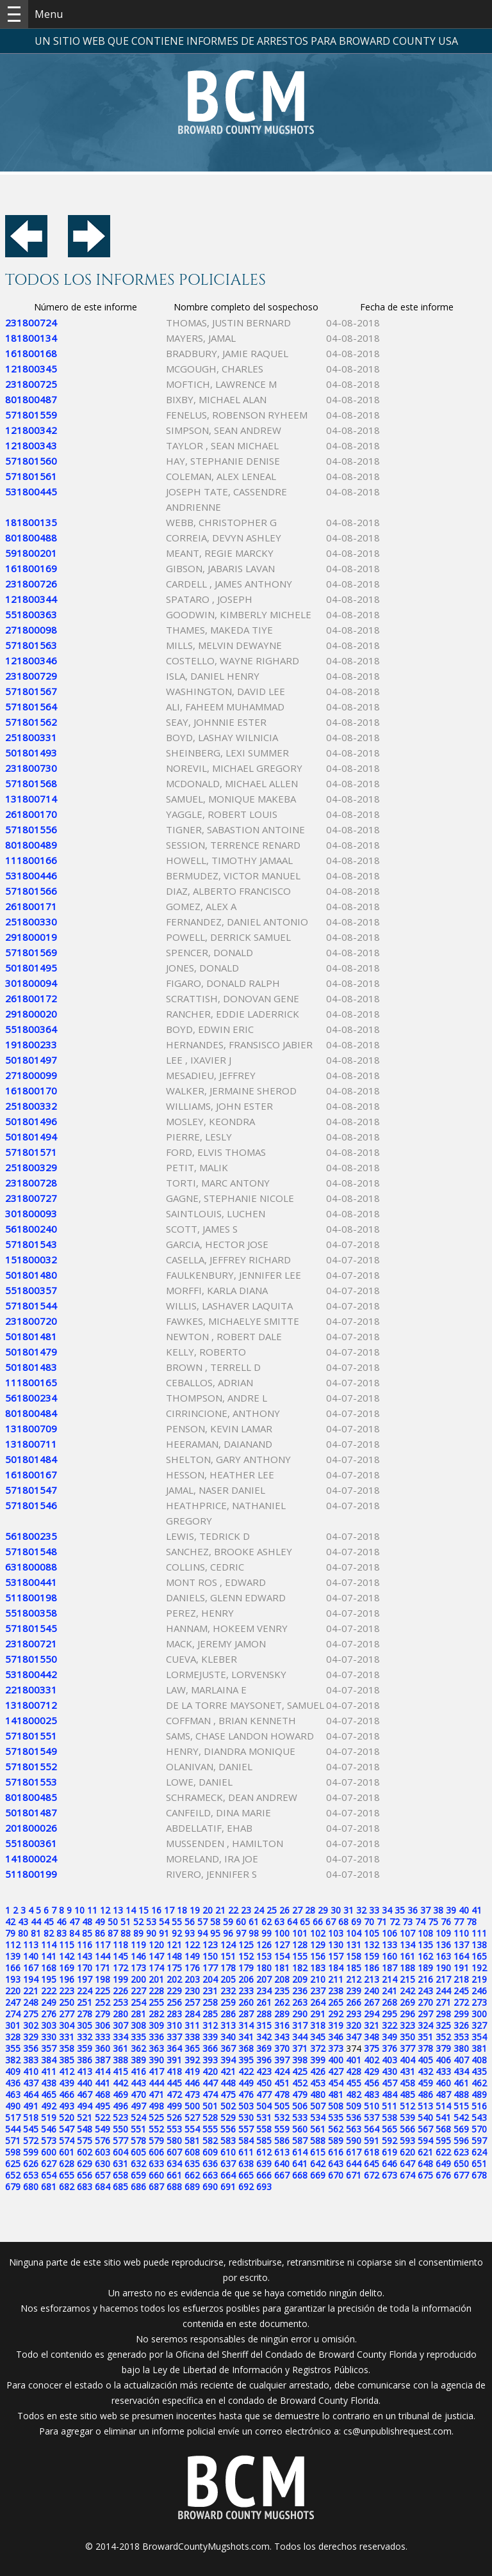 This screenshot has height=2576, width=492. I want to click on 245, so click(461, 1991).